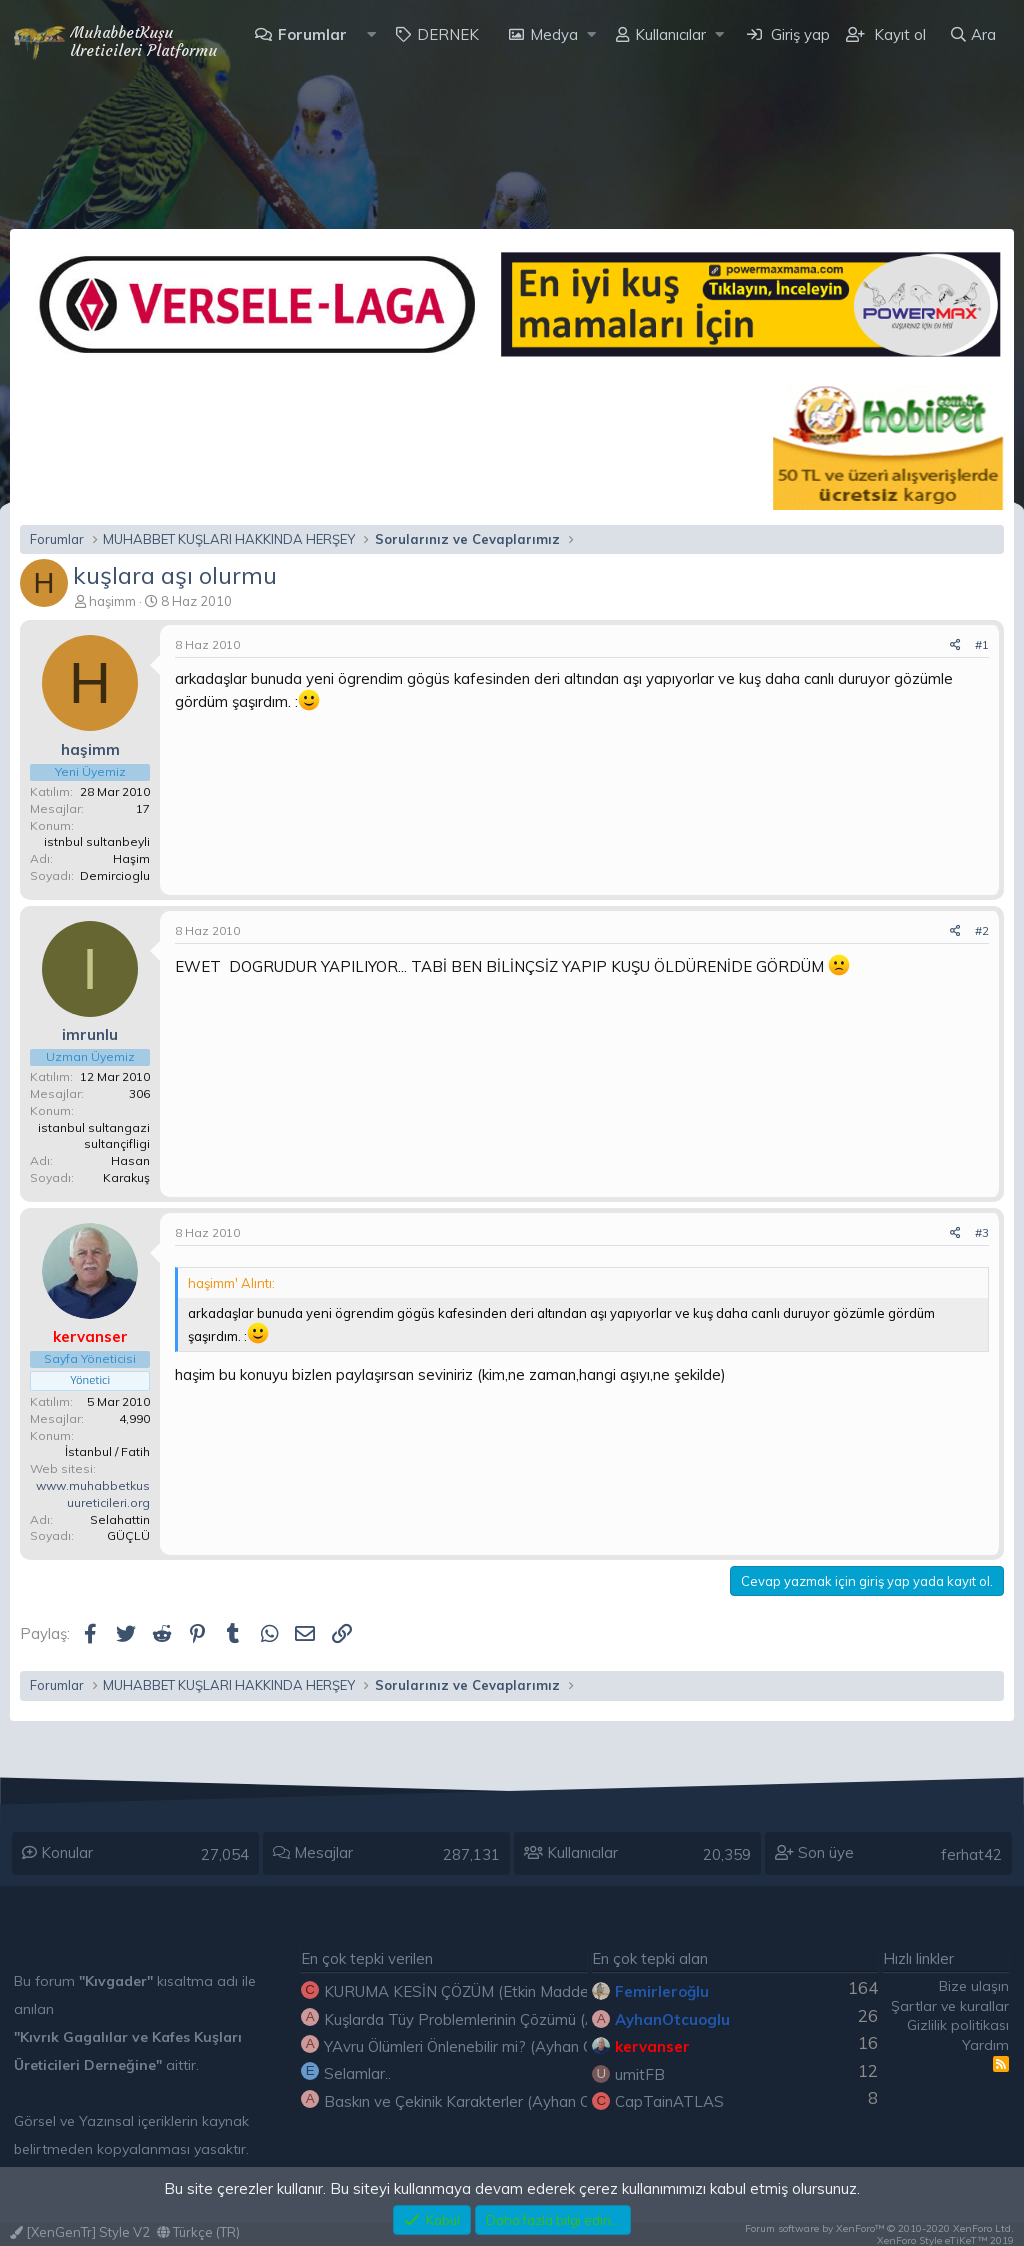  Describe the element at coordinates (972, 34) in the screenshot. I see `[Ara]` at that location.